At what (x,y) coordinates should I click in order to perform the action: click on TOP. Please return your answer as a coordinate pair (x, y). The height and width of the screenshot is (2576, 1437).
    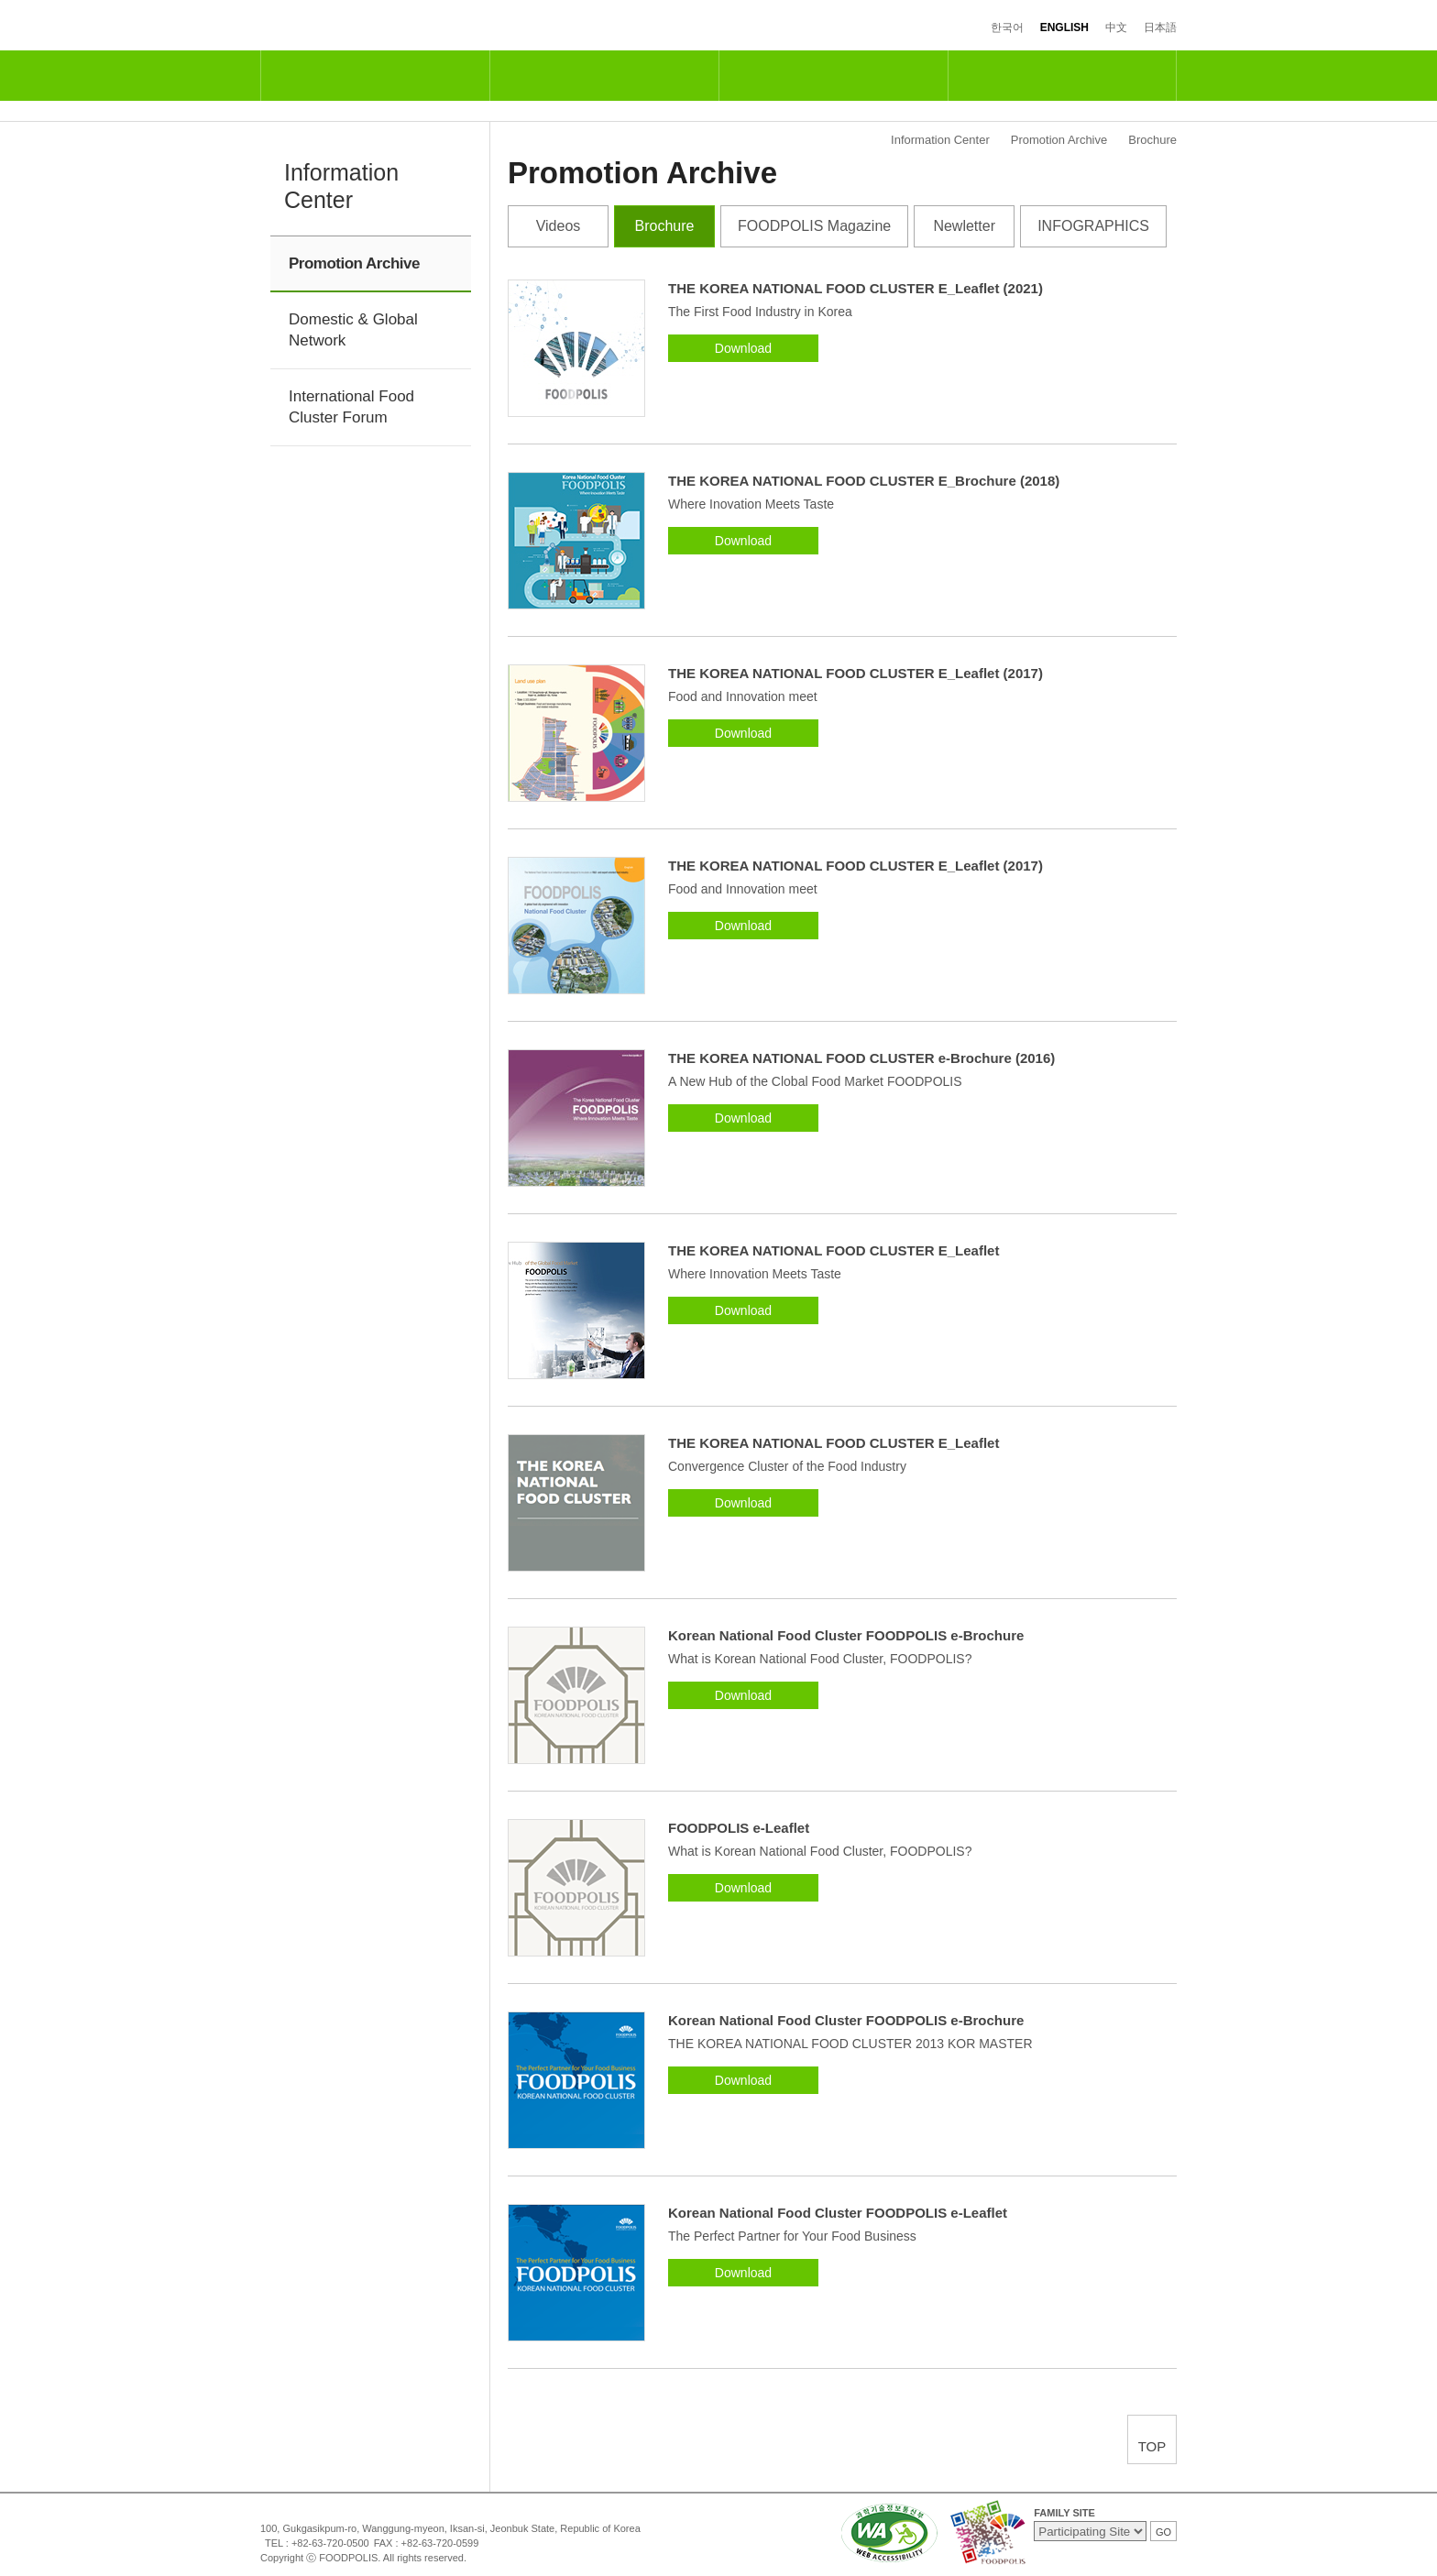
    Looking at the image, I should click on (1152, 2446).